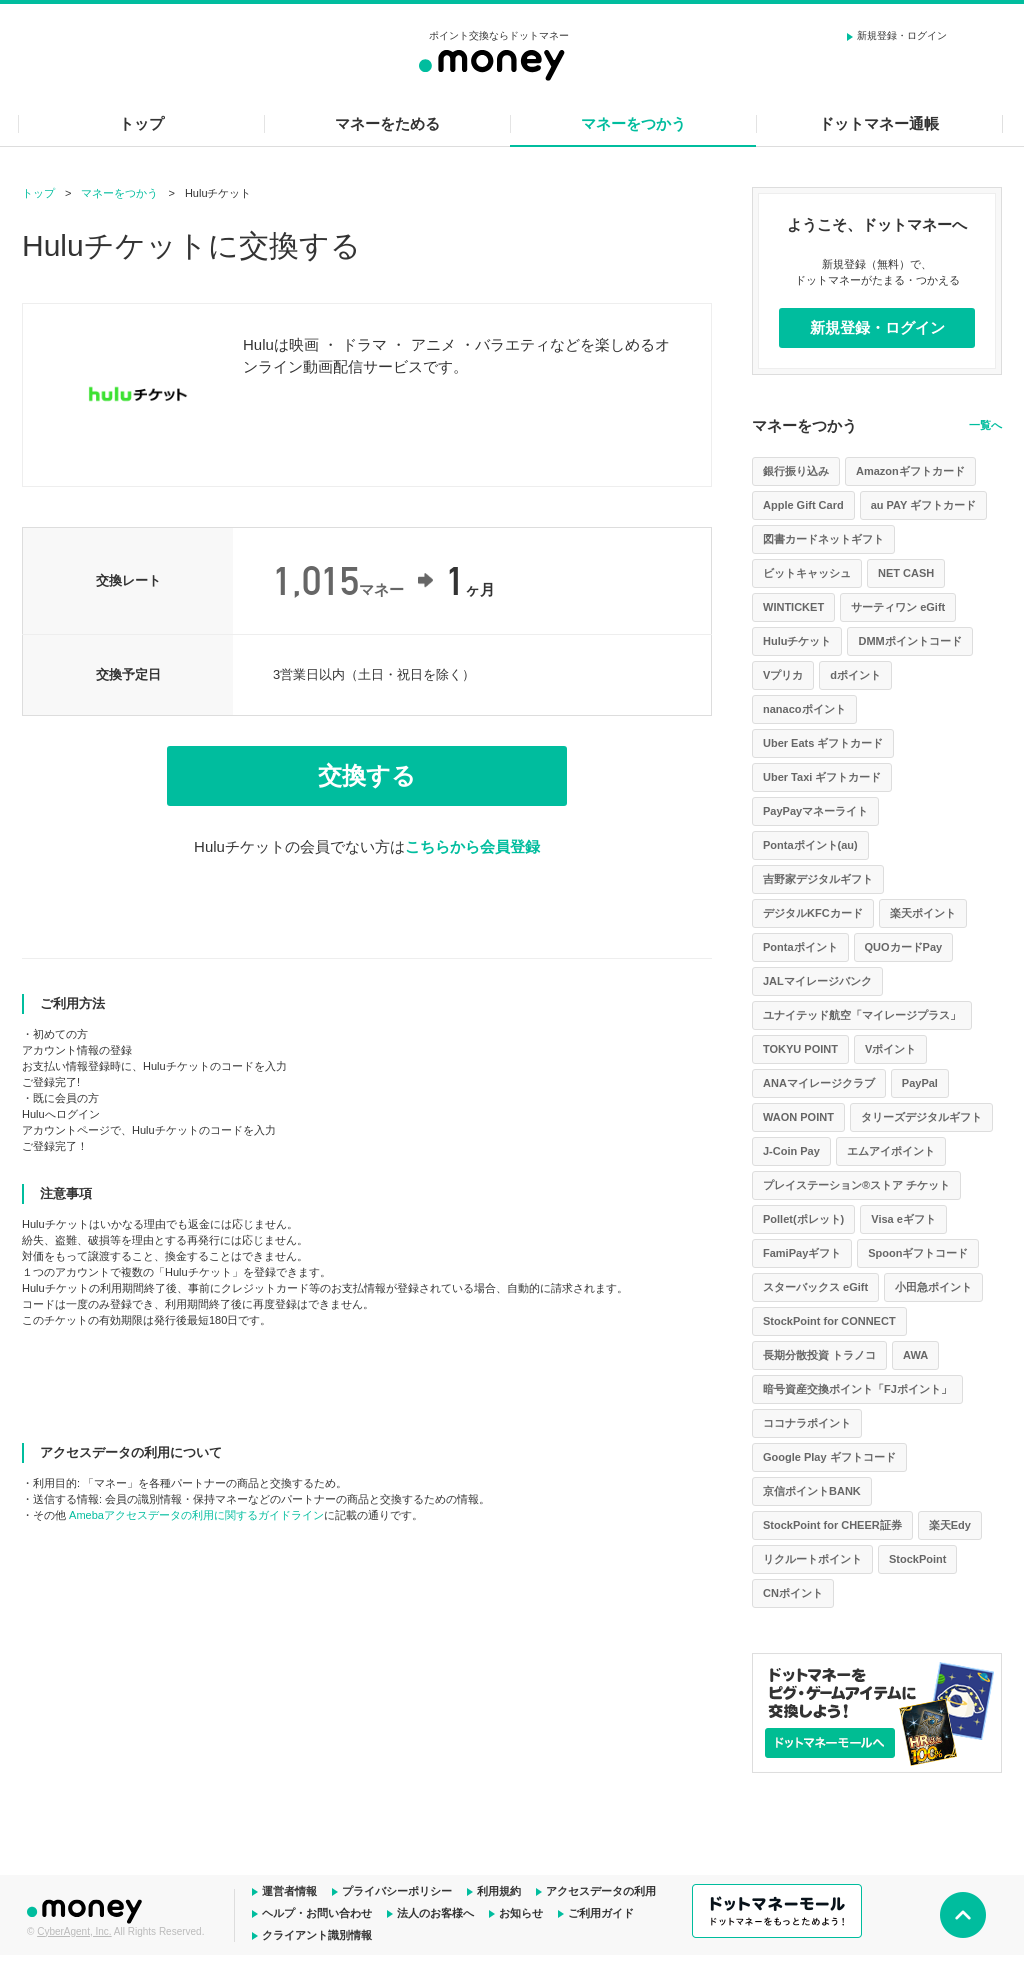 This screenshot has width=1024, height=1961. I want to click on 図書カードネットギフト, so click(823, 539).